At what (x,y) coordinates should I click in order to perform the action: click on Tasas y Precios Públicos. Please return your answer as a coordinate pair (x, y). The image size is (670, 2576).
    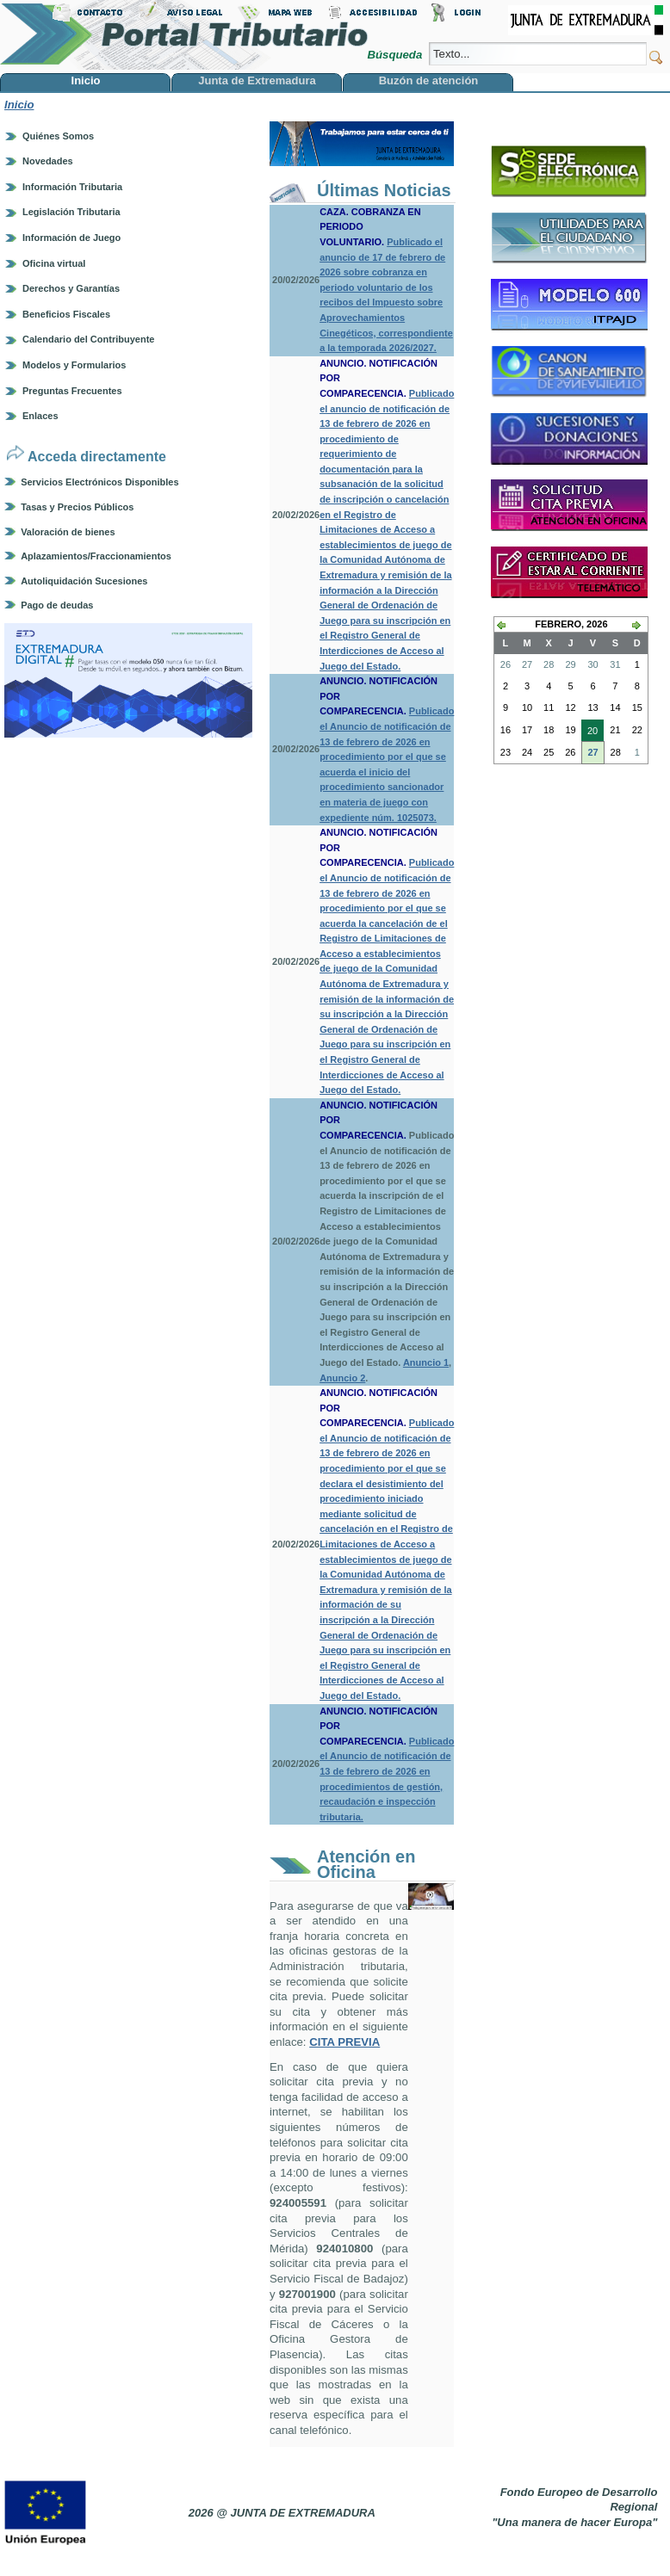
    Looking at the image, I should click on (77, 507).